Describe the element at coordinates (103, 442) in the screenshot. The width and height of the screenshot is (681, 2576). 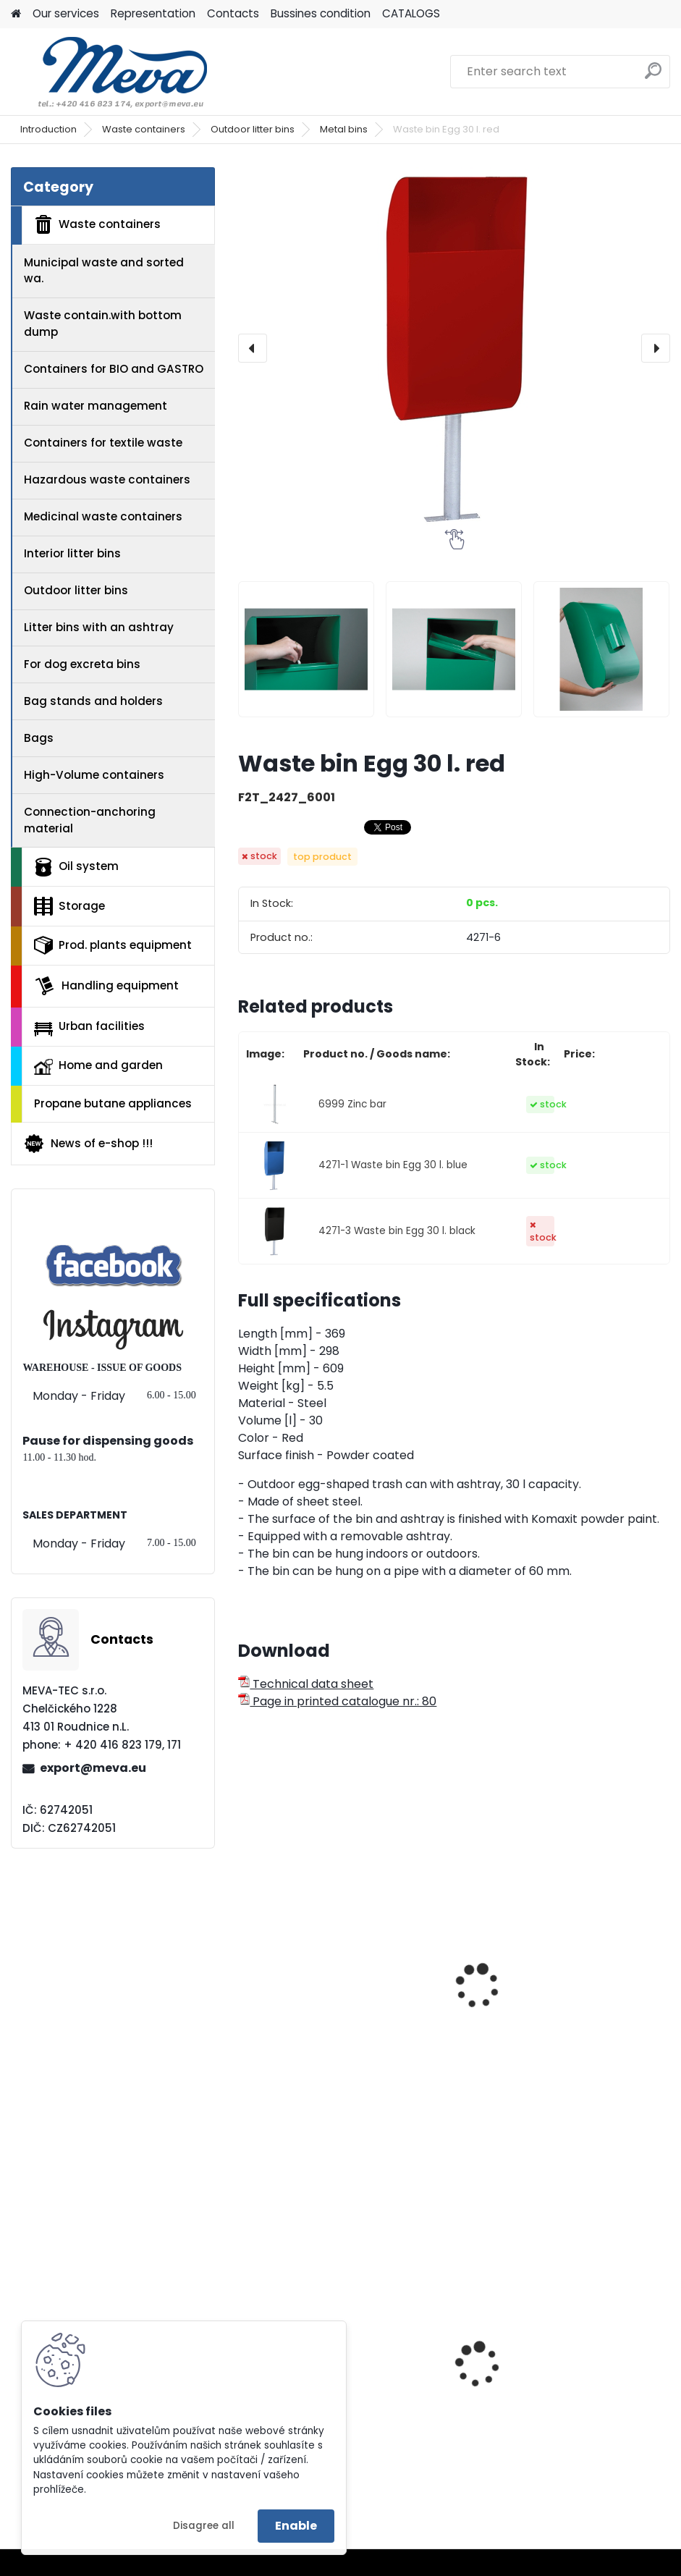
I see `Containers for textile waste` at that location.